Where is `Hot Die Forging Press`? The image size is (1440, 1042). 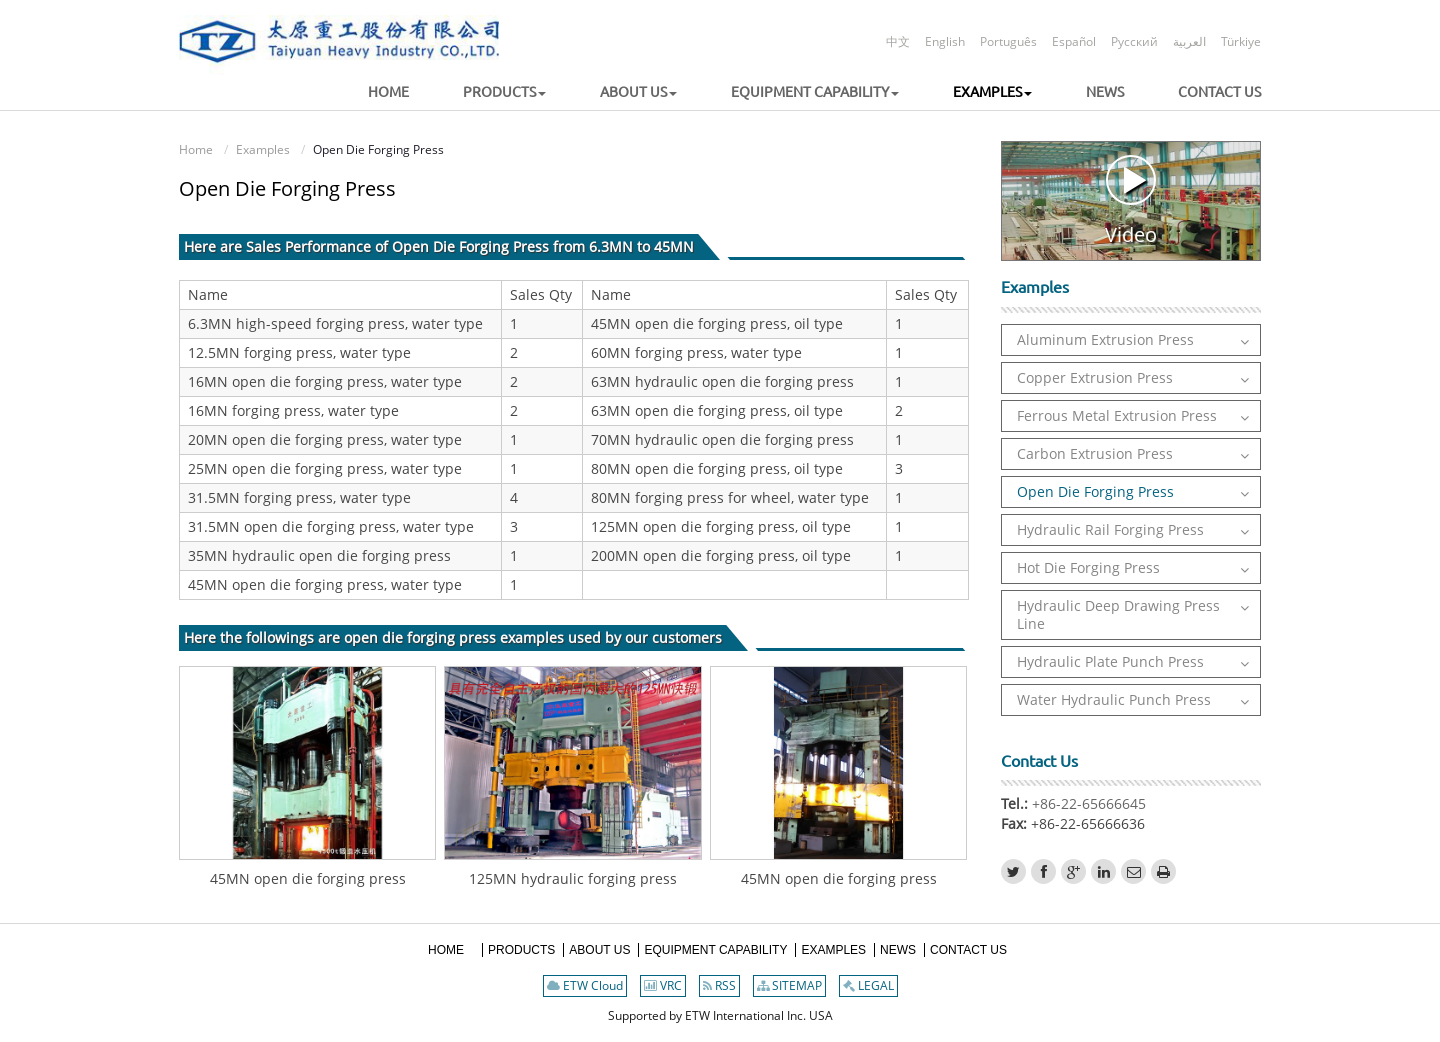 Hot Die Forging Press is located at coordinates (1088, 567).